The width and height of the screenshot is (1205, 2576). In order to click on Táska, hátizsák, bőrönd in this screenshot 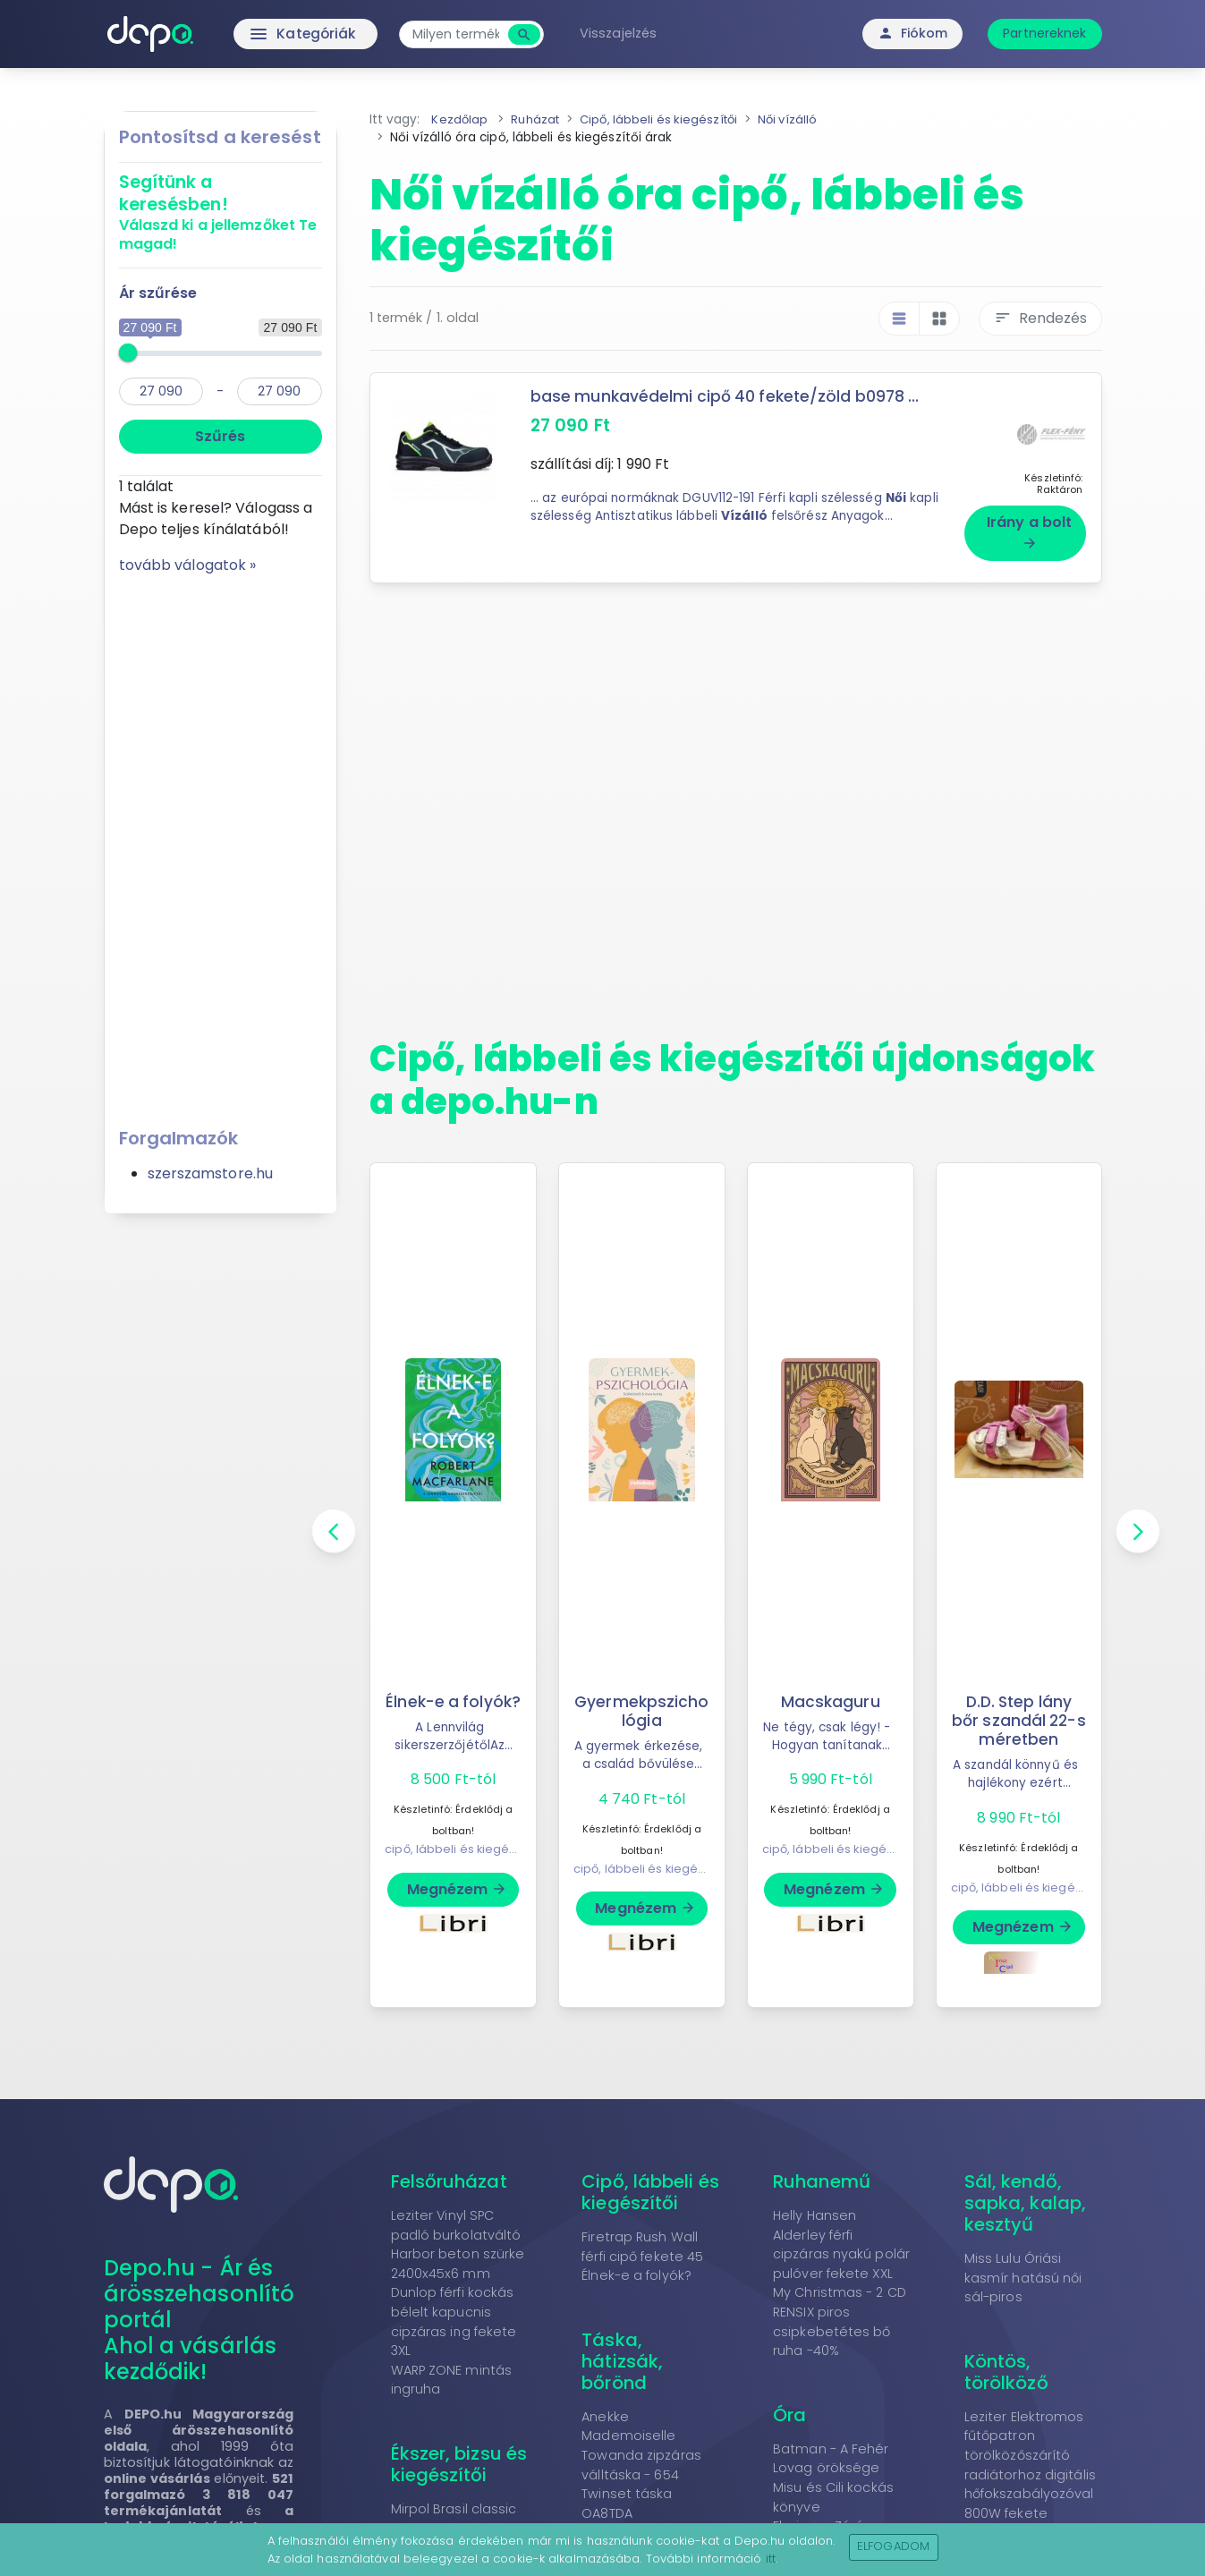, I will do `click(622, 2354)`.